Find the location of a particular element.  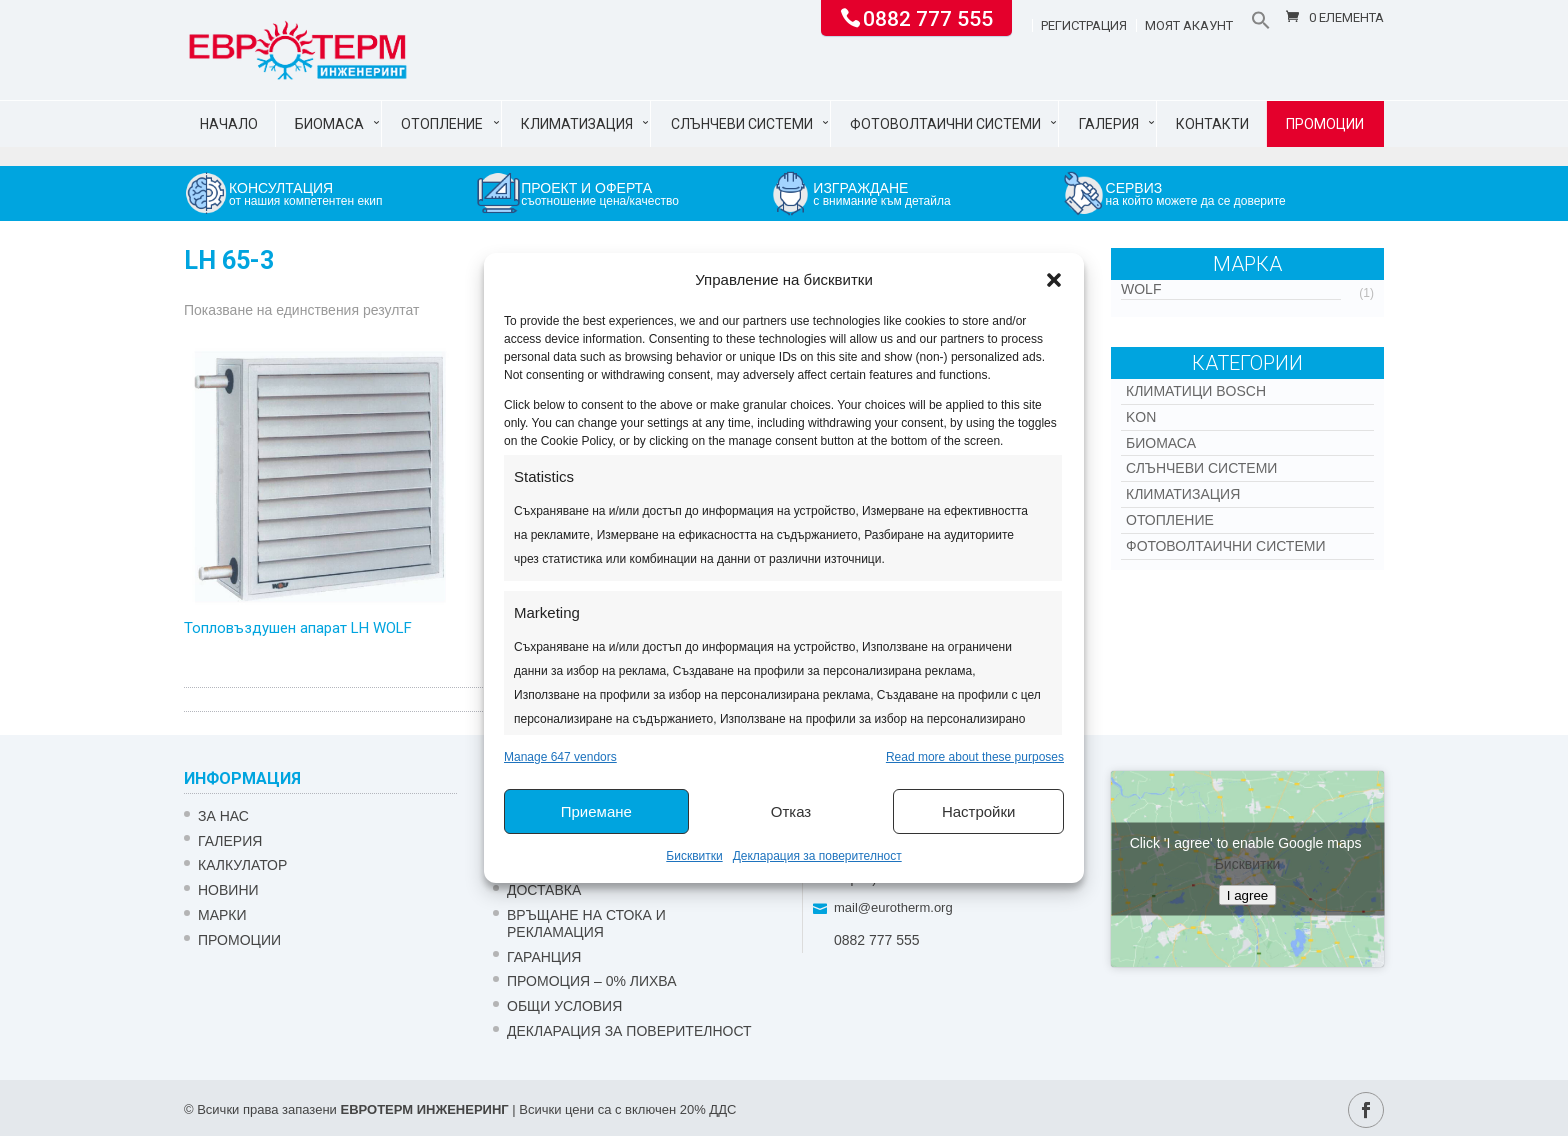

Новини is located at coordinates (228, 890).